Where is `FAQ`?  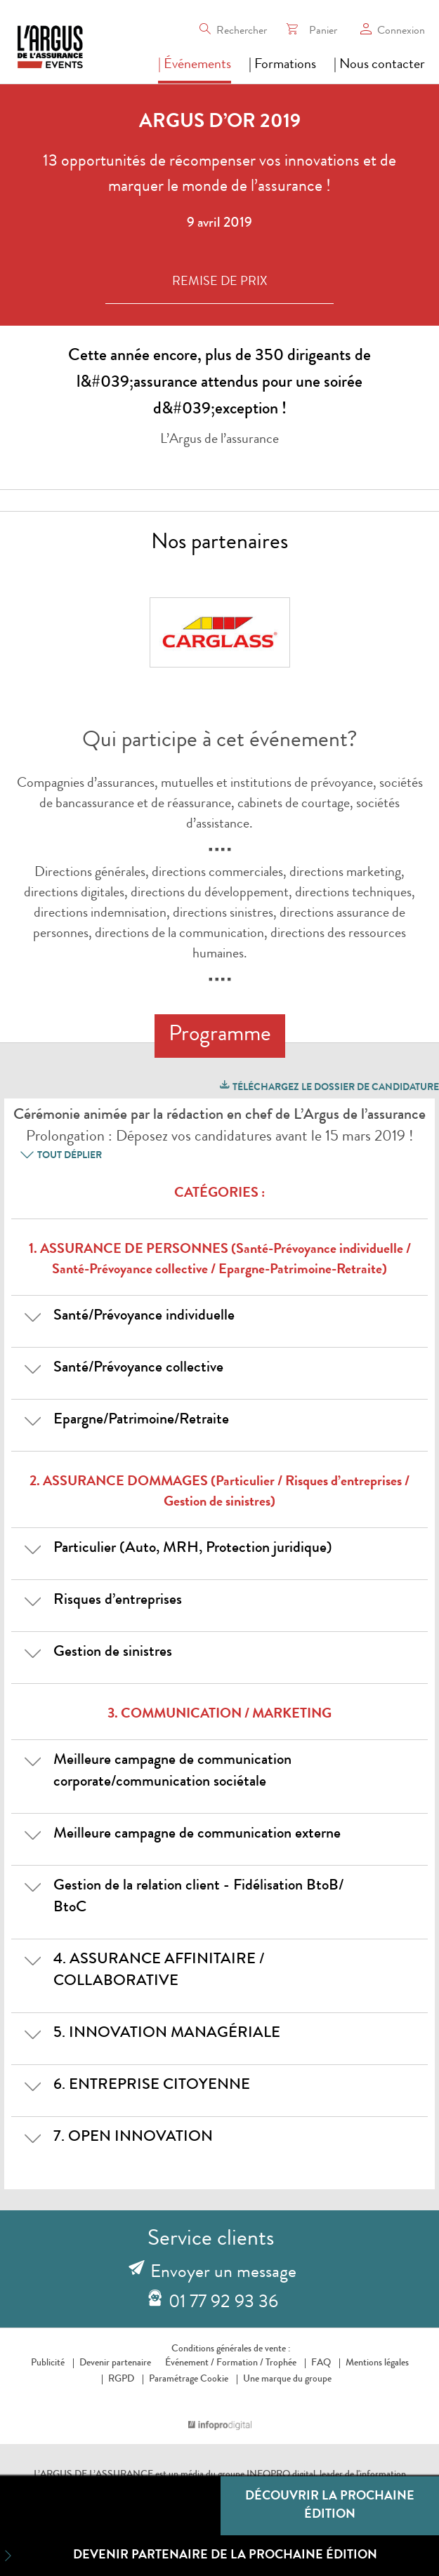 FAQ is located at coordinates (321, 2363).